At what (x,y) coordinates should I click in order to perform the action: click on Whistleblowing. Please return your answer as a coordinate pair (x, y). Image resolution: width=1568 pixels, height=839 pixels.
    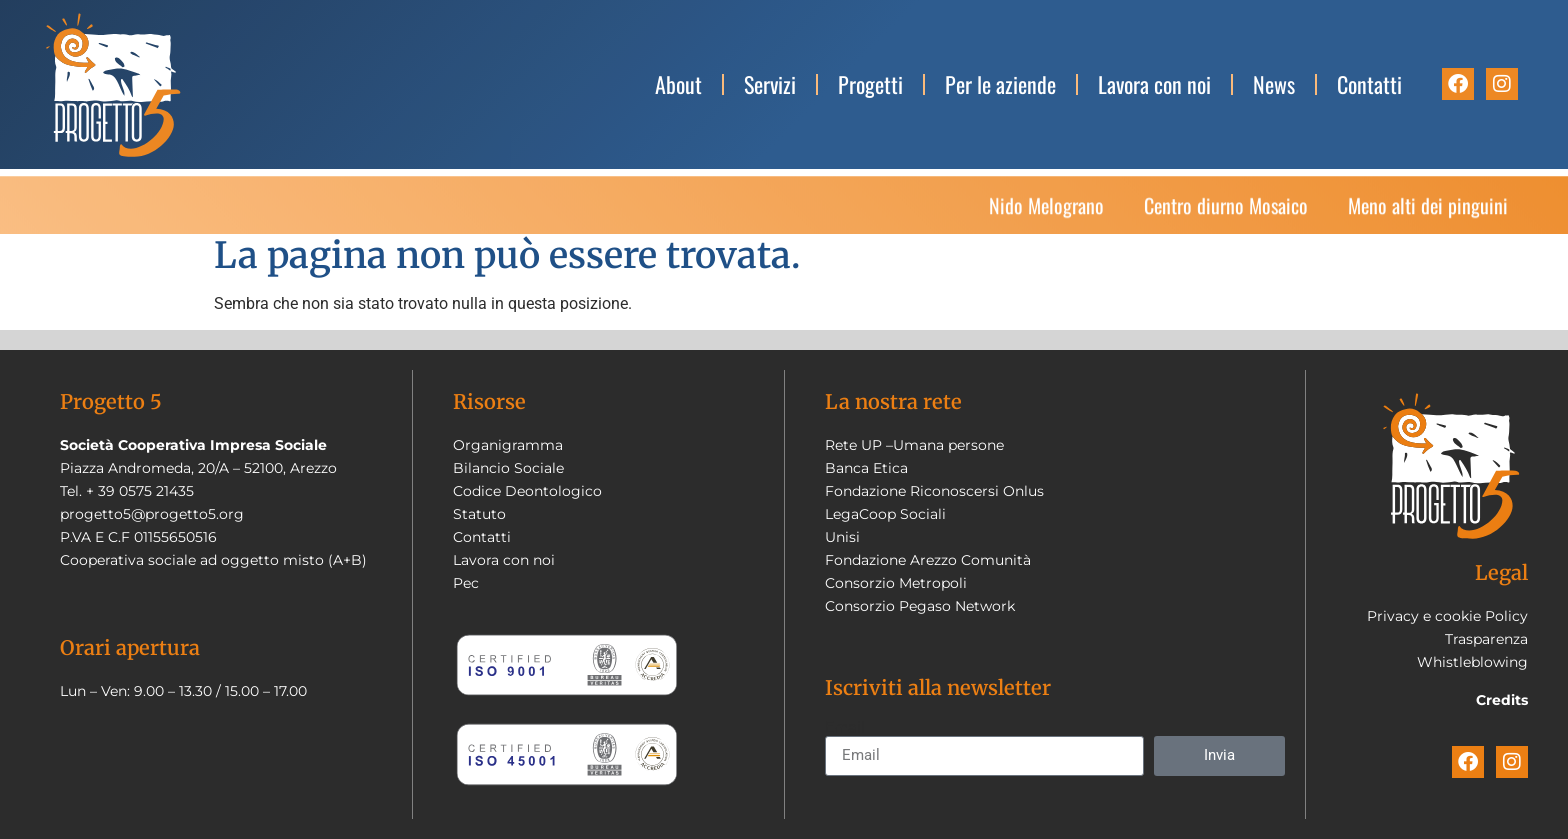
    Looking at the image, I should click on (1472, 662).